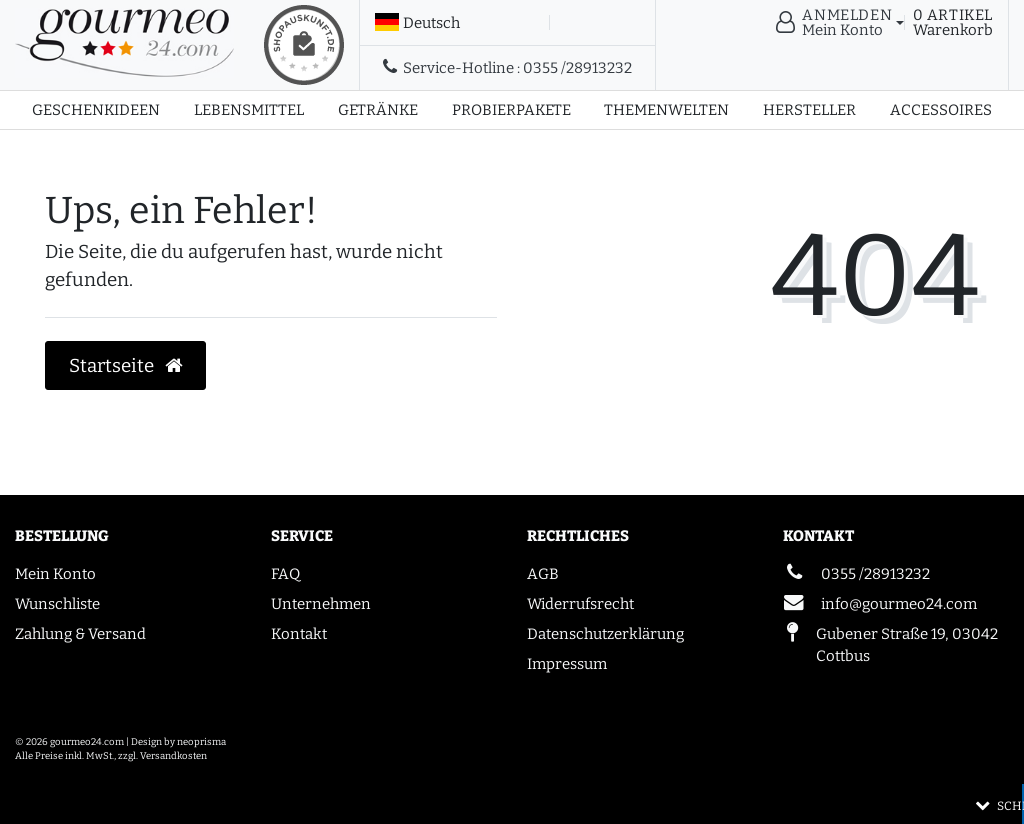 Image resolution: width=1024 pixels, height=824 pixels. What do you see at coordinates (249, 110) in the screenshot?
I see `Lebensmittel` at bounding box center [249, 110].